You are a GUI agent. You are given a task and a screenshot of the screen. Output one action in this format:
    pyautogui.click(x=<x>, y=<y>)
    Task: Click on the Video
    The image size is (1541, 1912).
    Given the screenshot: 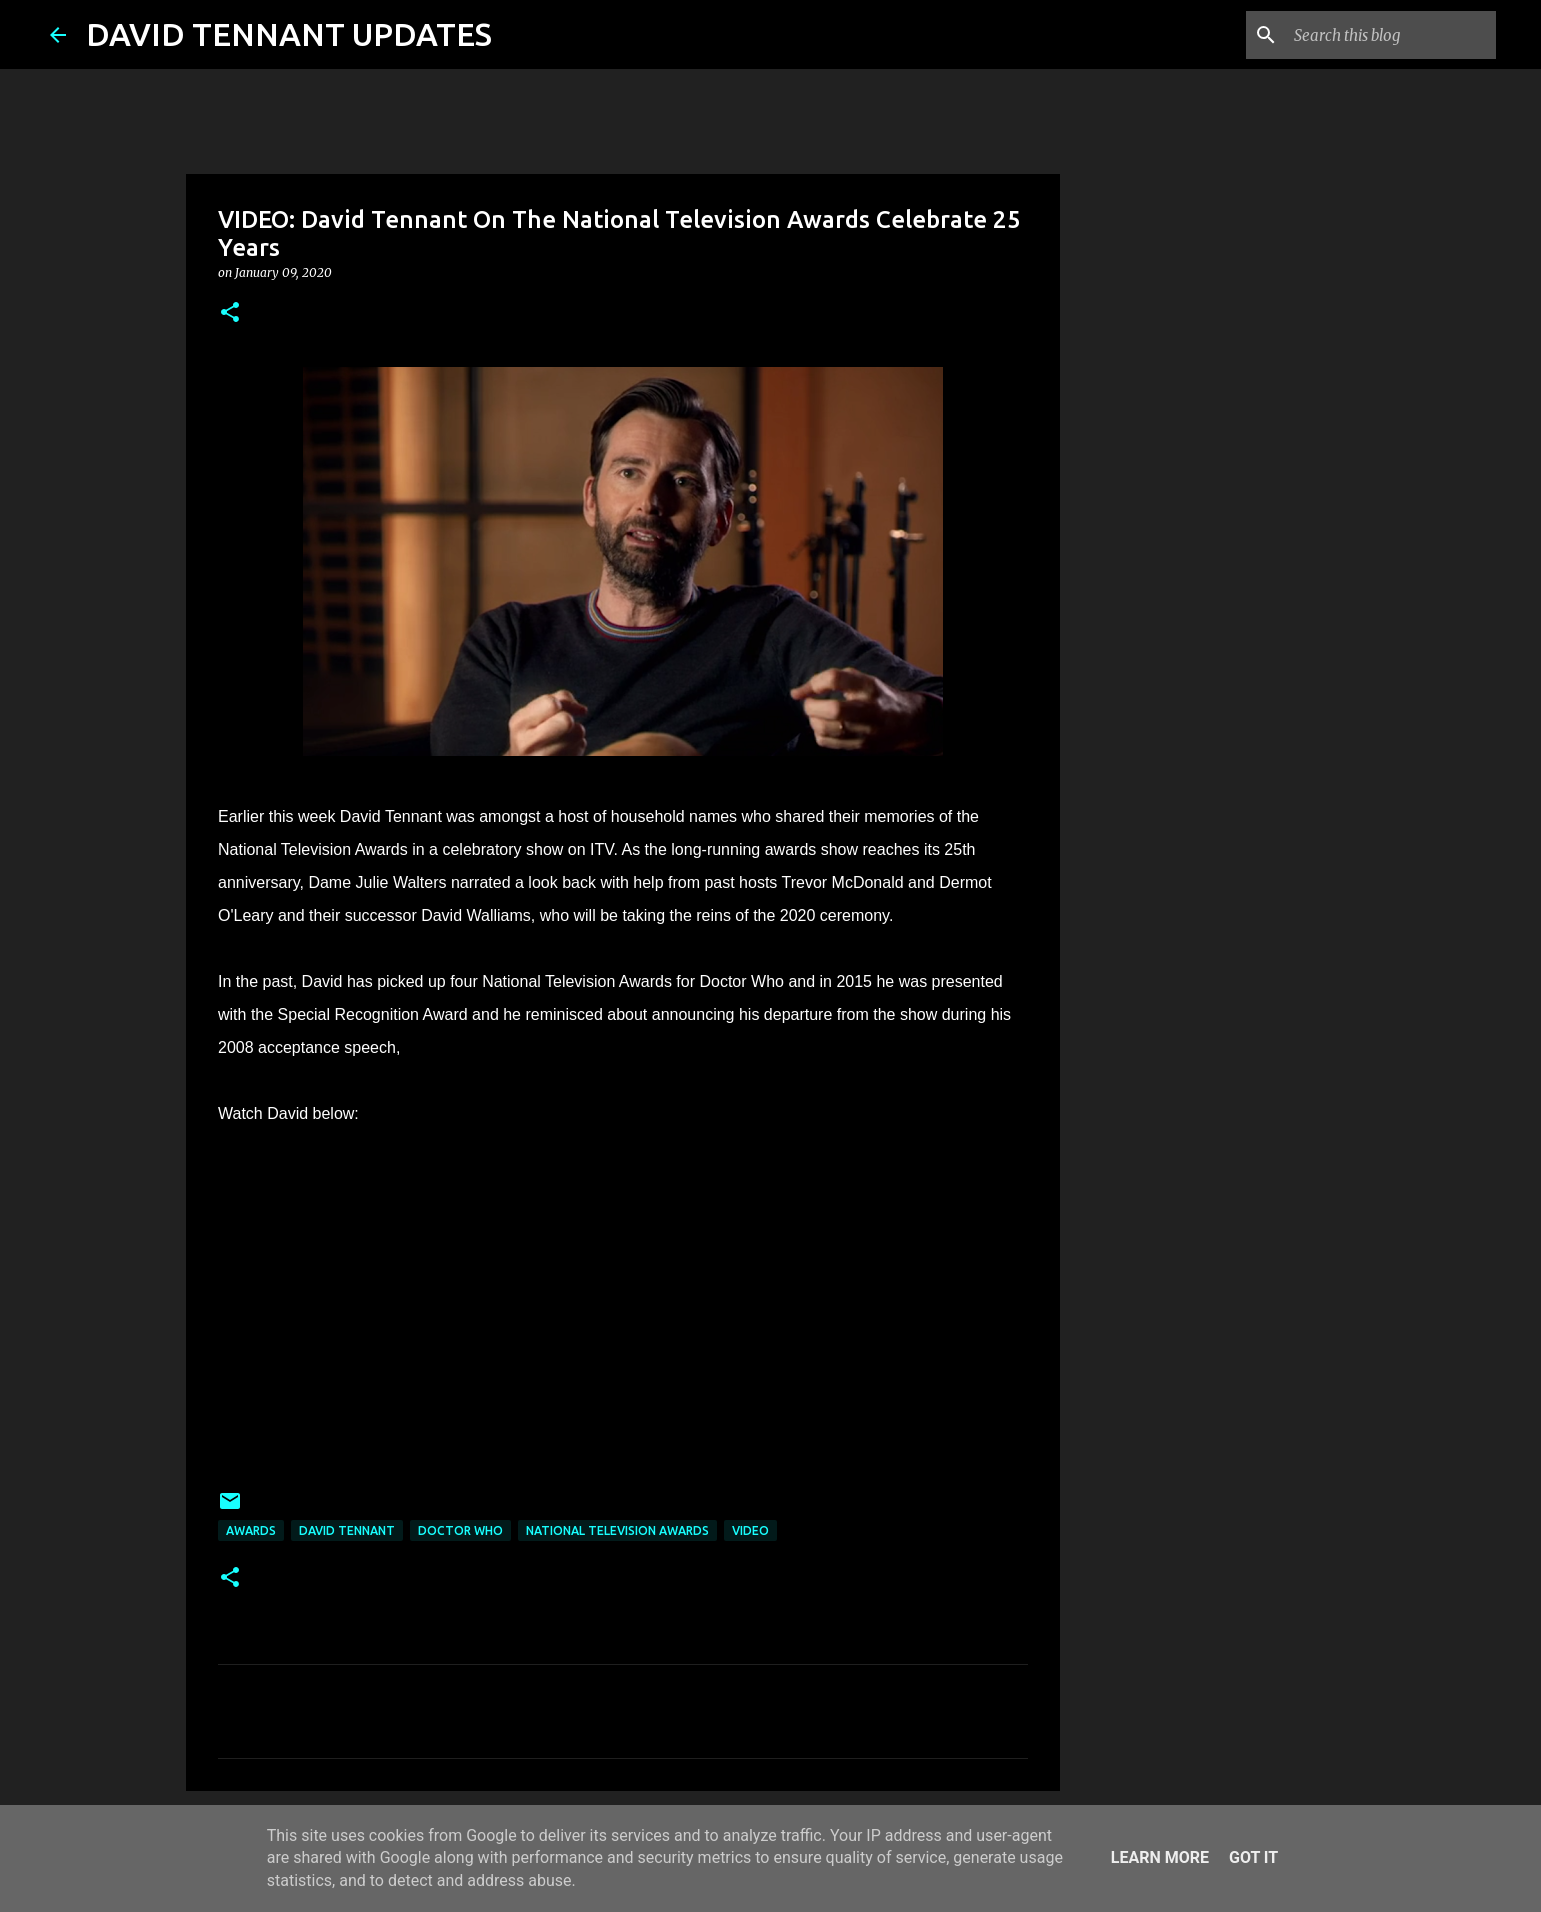 What is the action you would take?
    pyautogui.click(x=750, y=1530)
    